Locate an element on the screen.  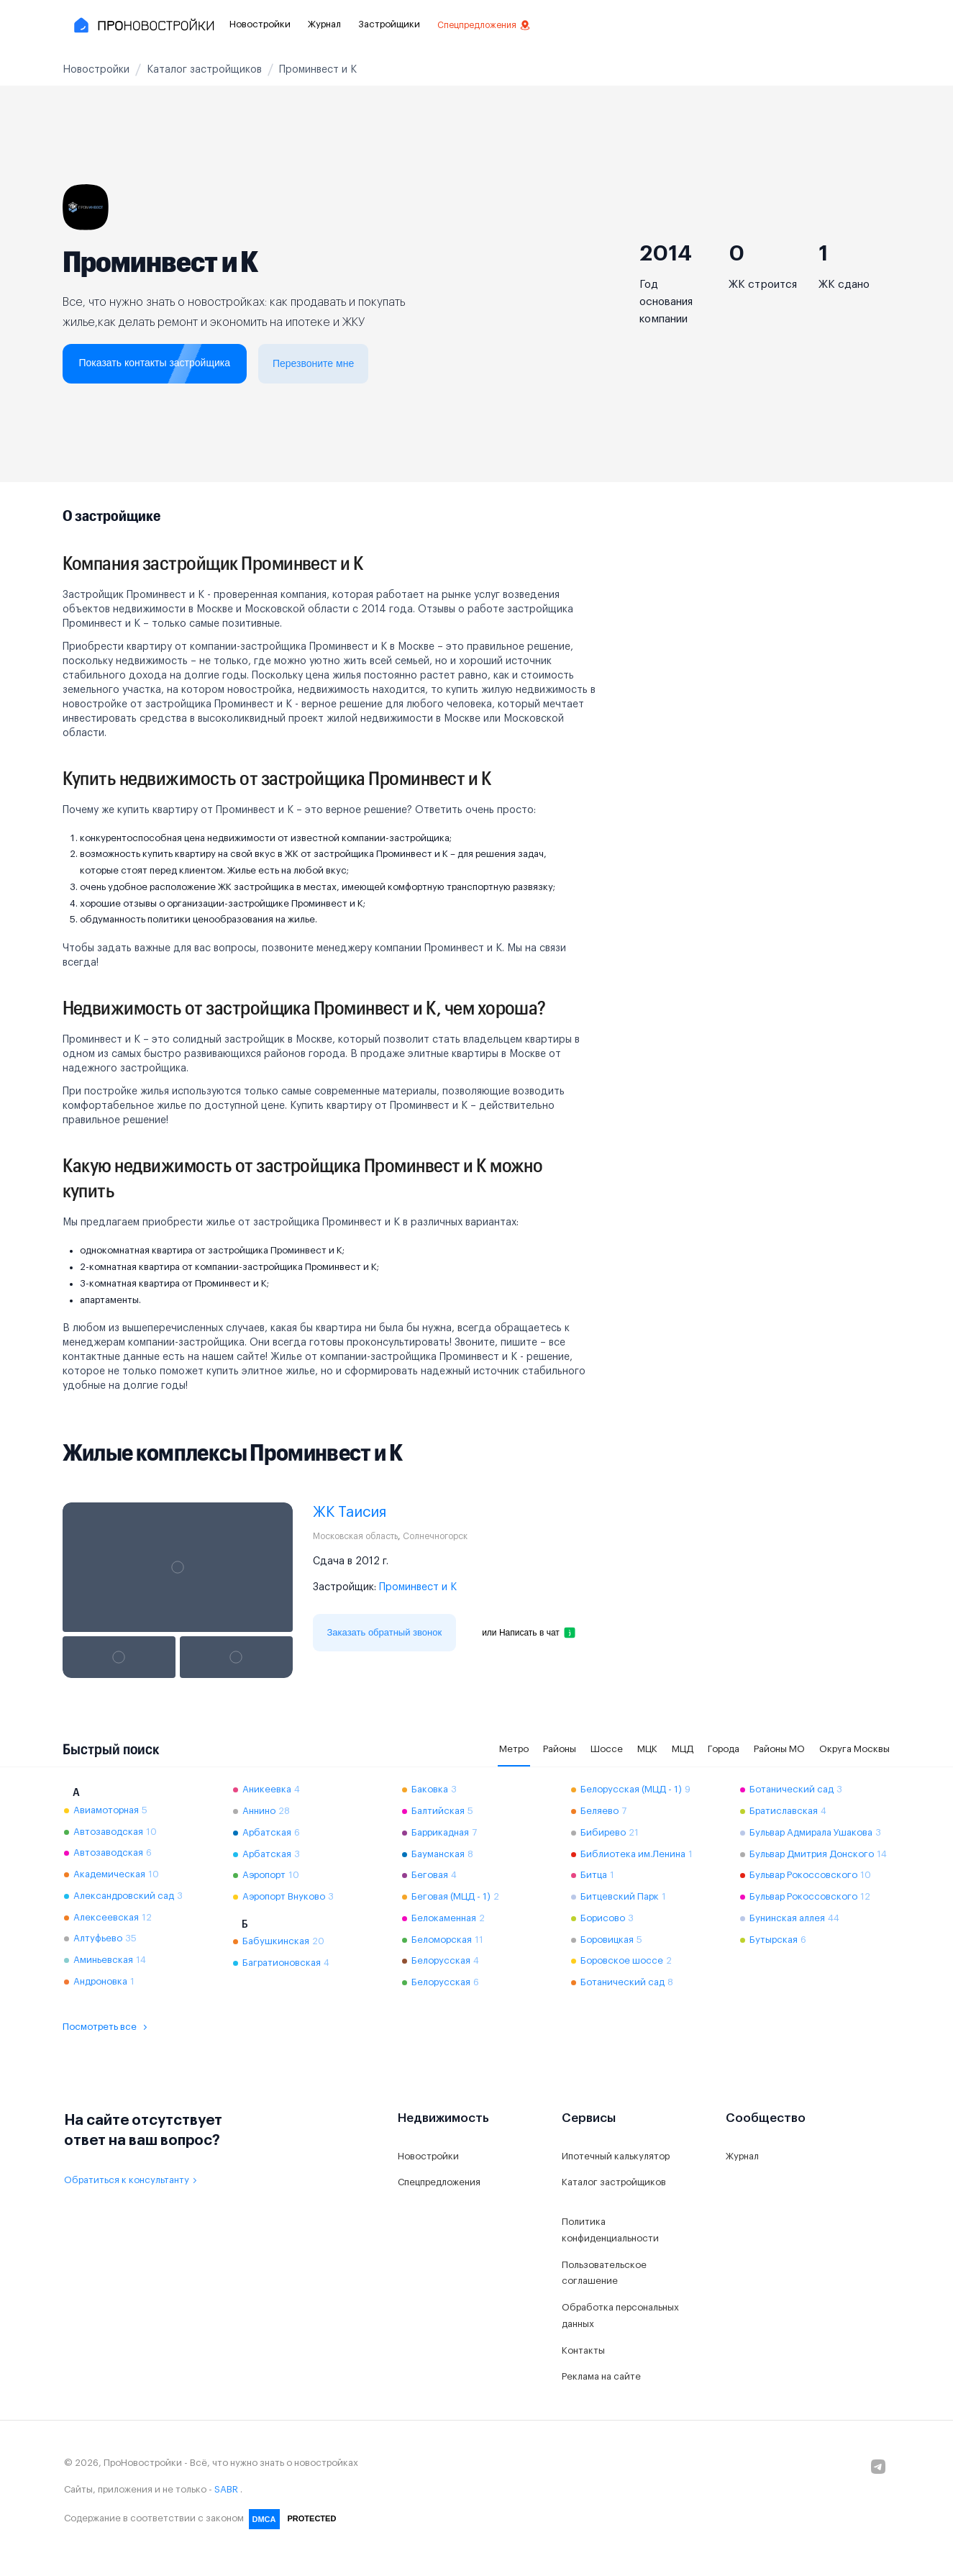
Реклама на сайте is located at coordinates (601, 2376).